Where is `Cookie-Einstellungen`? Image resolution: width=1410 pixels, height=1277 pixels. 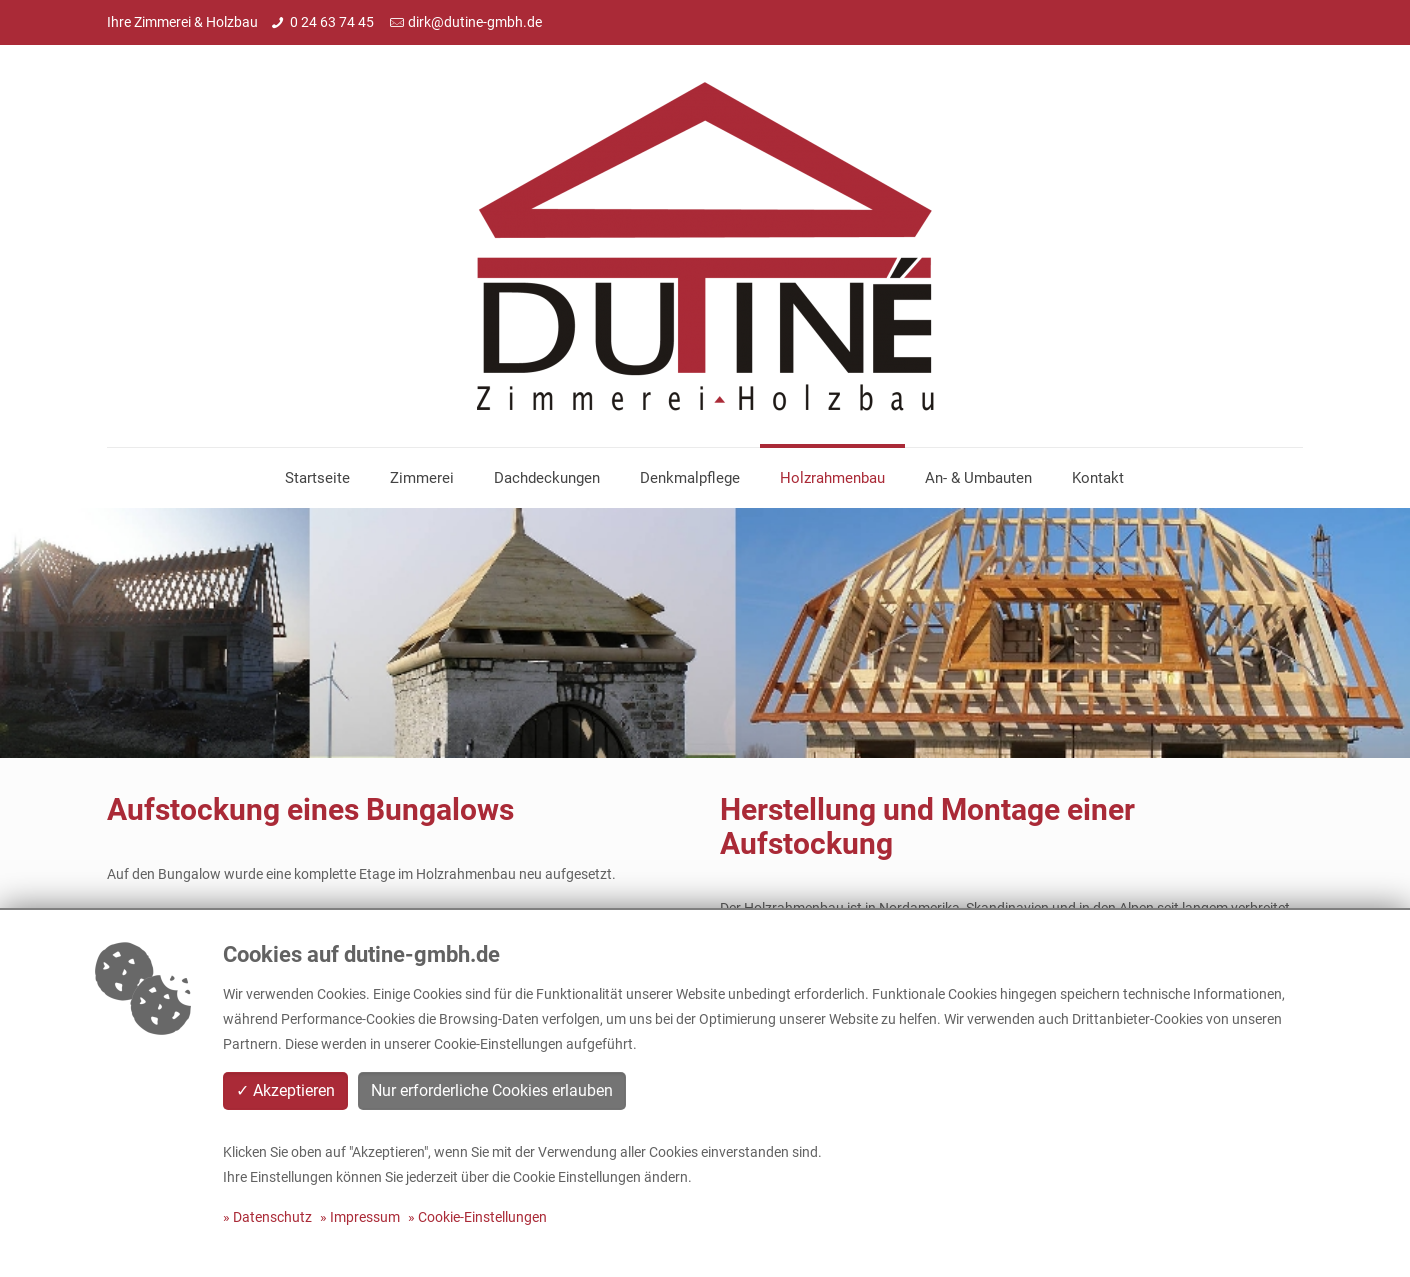
Cookie-Einstellungen is located at coordinates (482, 1217).